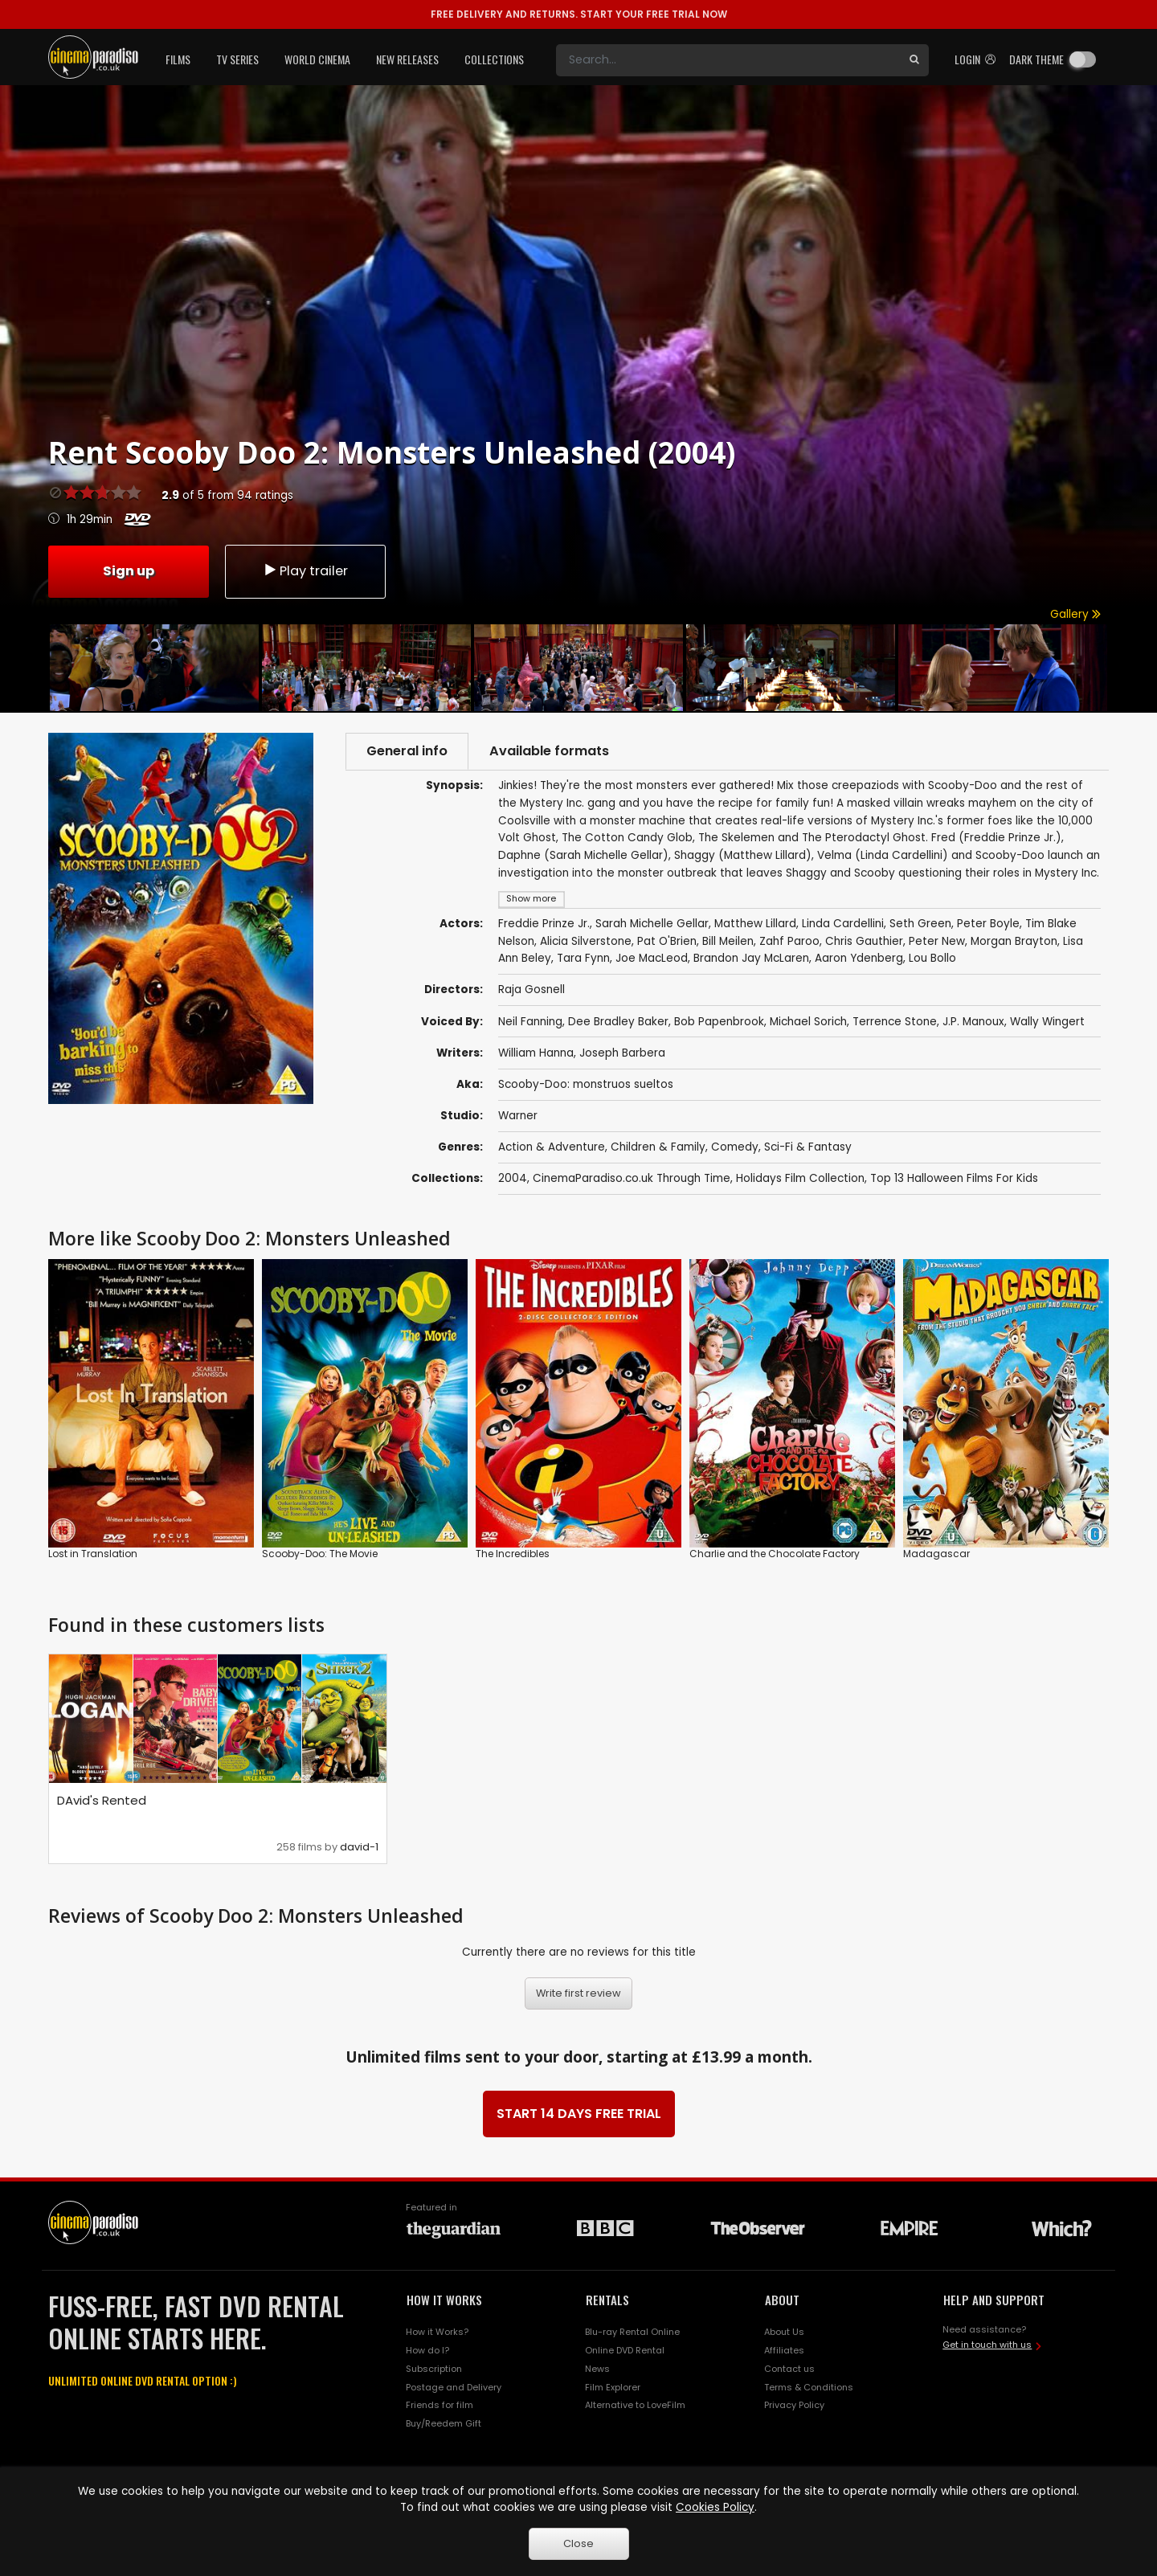  I want to click on Contact us, so click(789, 2368).